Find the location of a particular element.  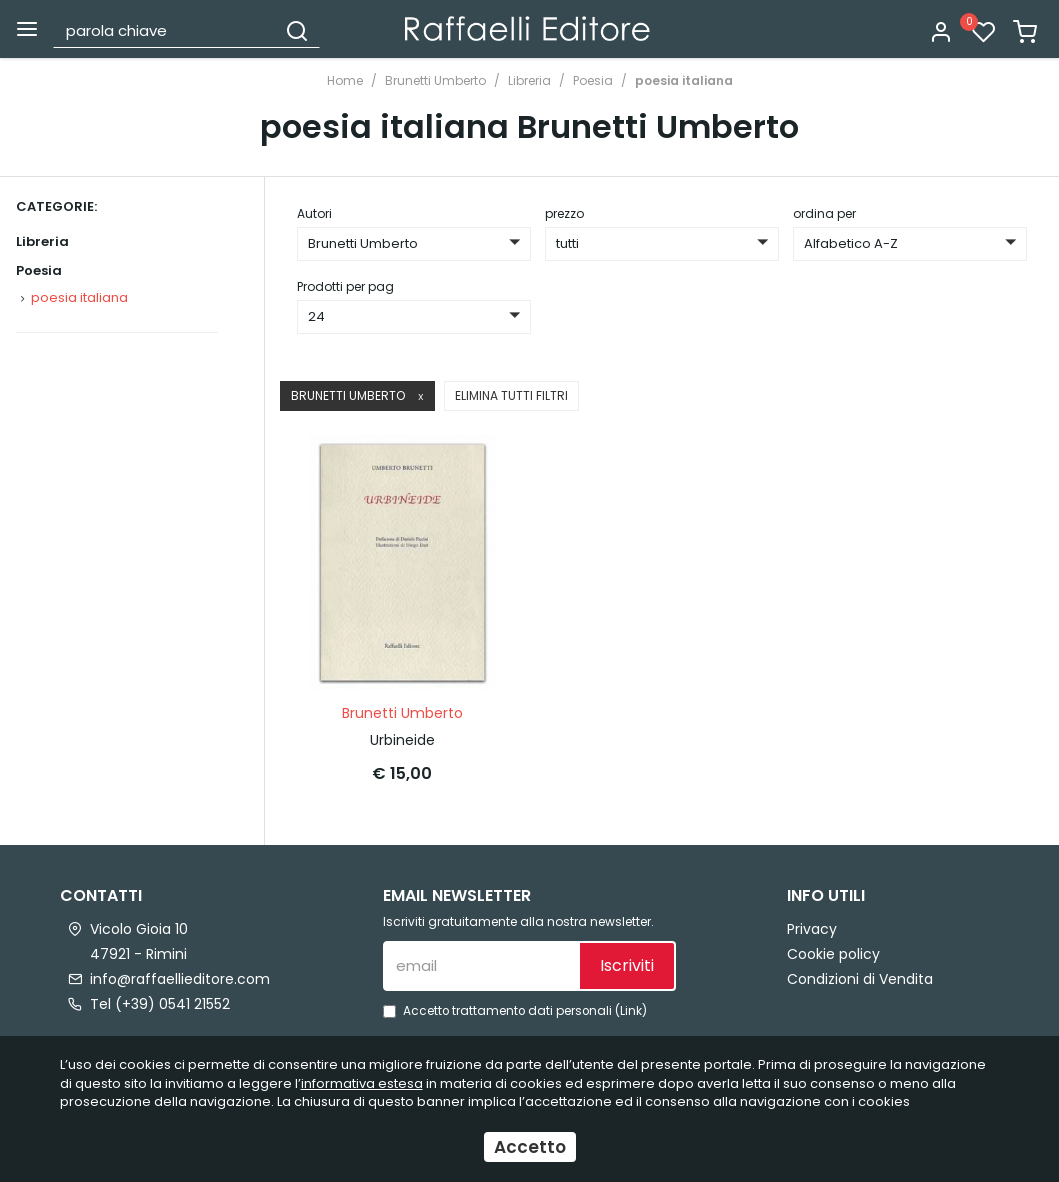

Elimina tutti filtri is located at coordinates (511, 395).